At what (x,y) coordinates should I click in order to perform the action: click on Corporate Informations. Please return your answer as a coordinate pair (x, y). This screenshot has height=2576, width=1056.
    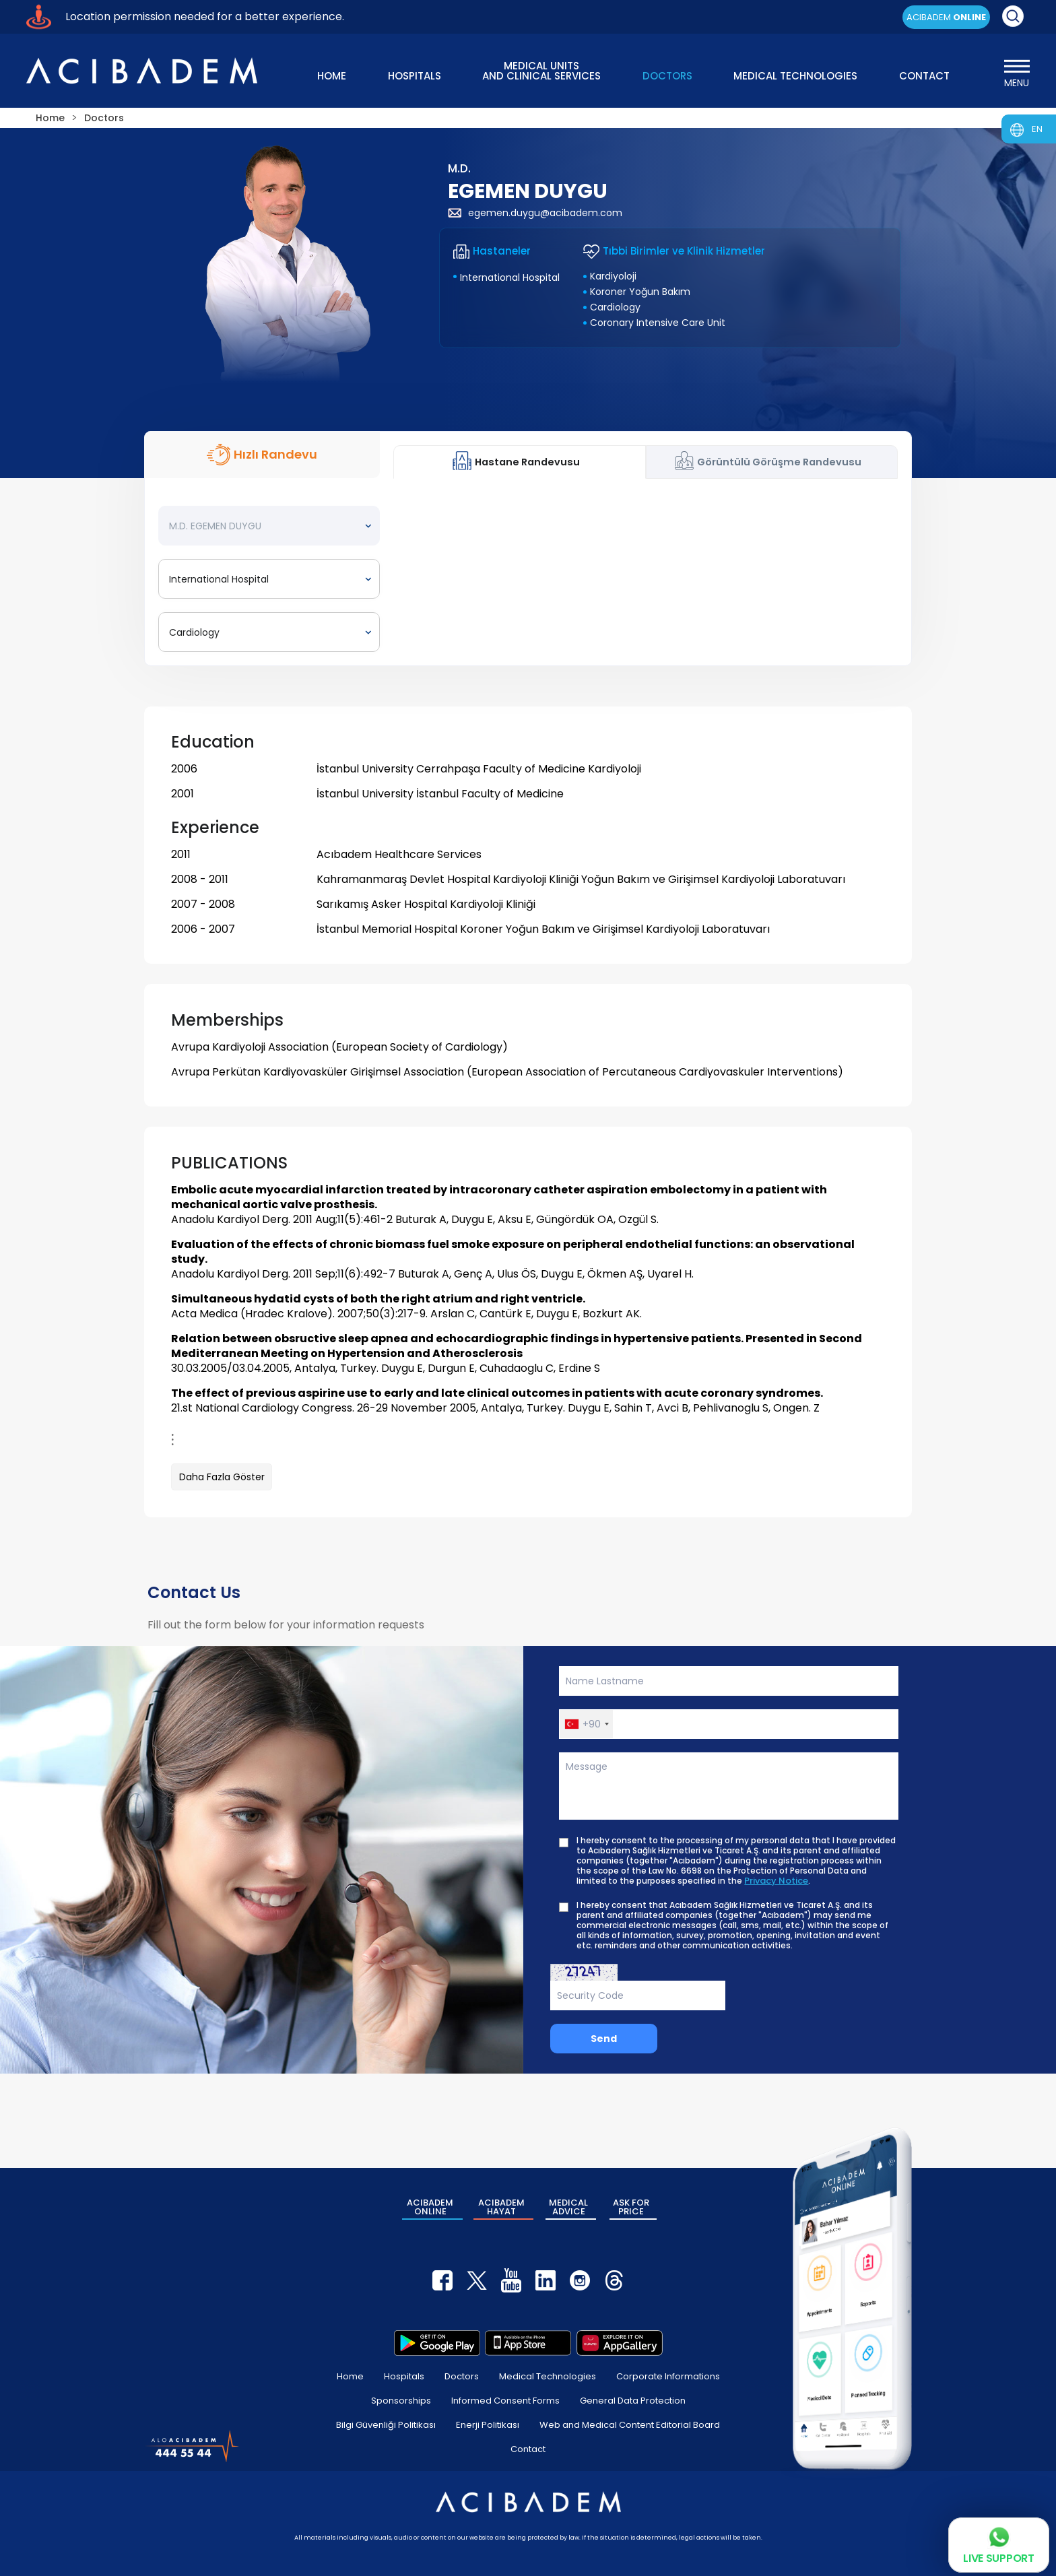
    Looking at the image, I should click on (668, 2376).